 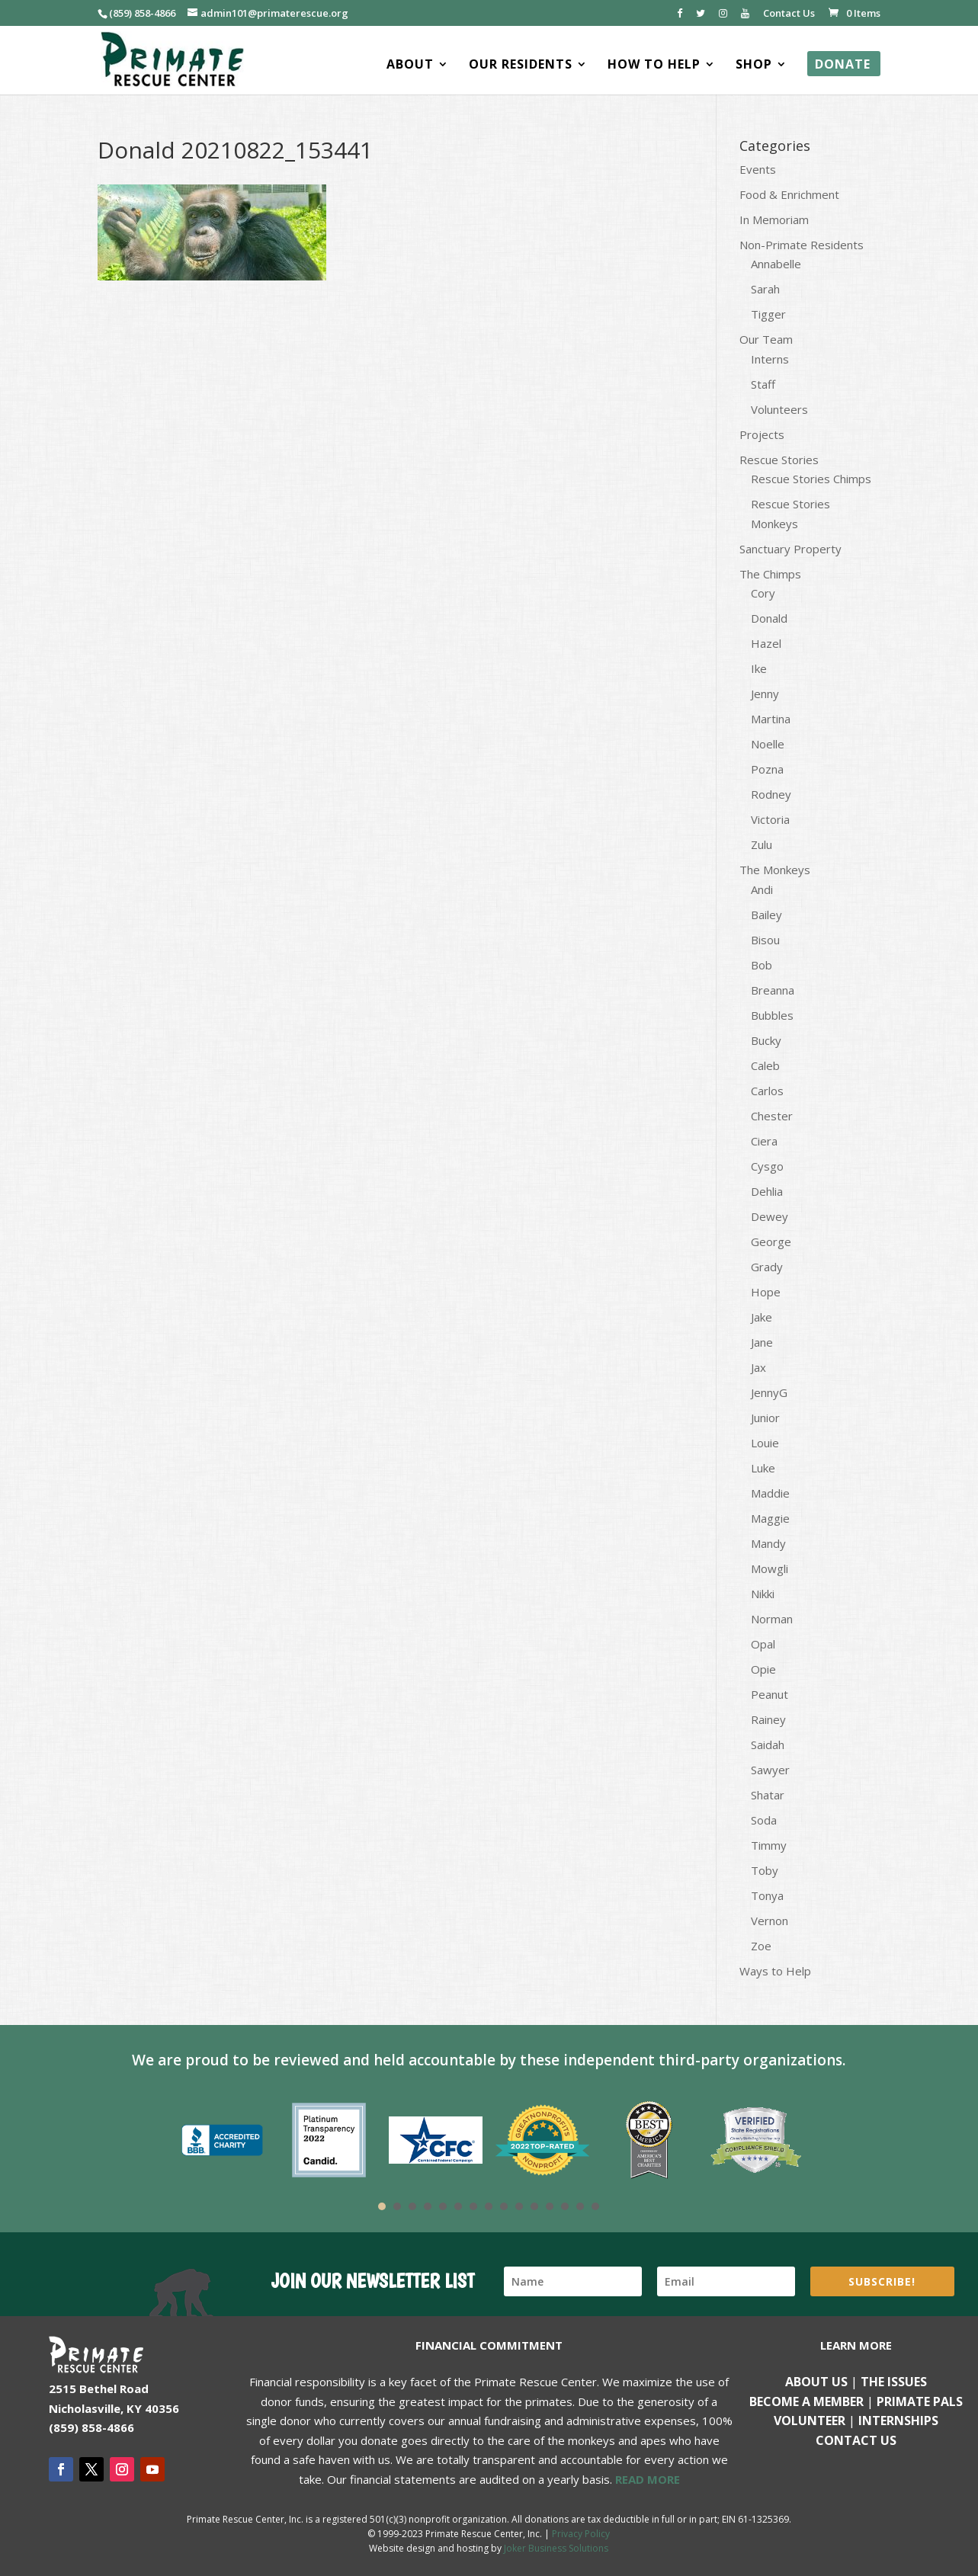 What do you see at coordinates (763, 1467) in the screenshot?
I see `Luke` at bounding box center [763, 1467].